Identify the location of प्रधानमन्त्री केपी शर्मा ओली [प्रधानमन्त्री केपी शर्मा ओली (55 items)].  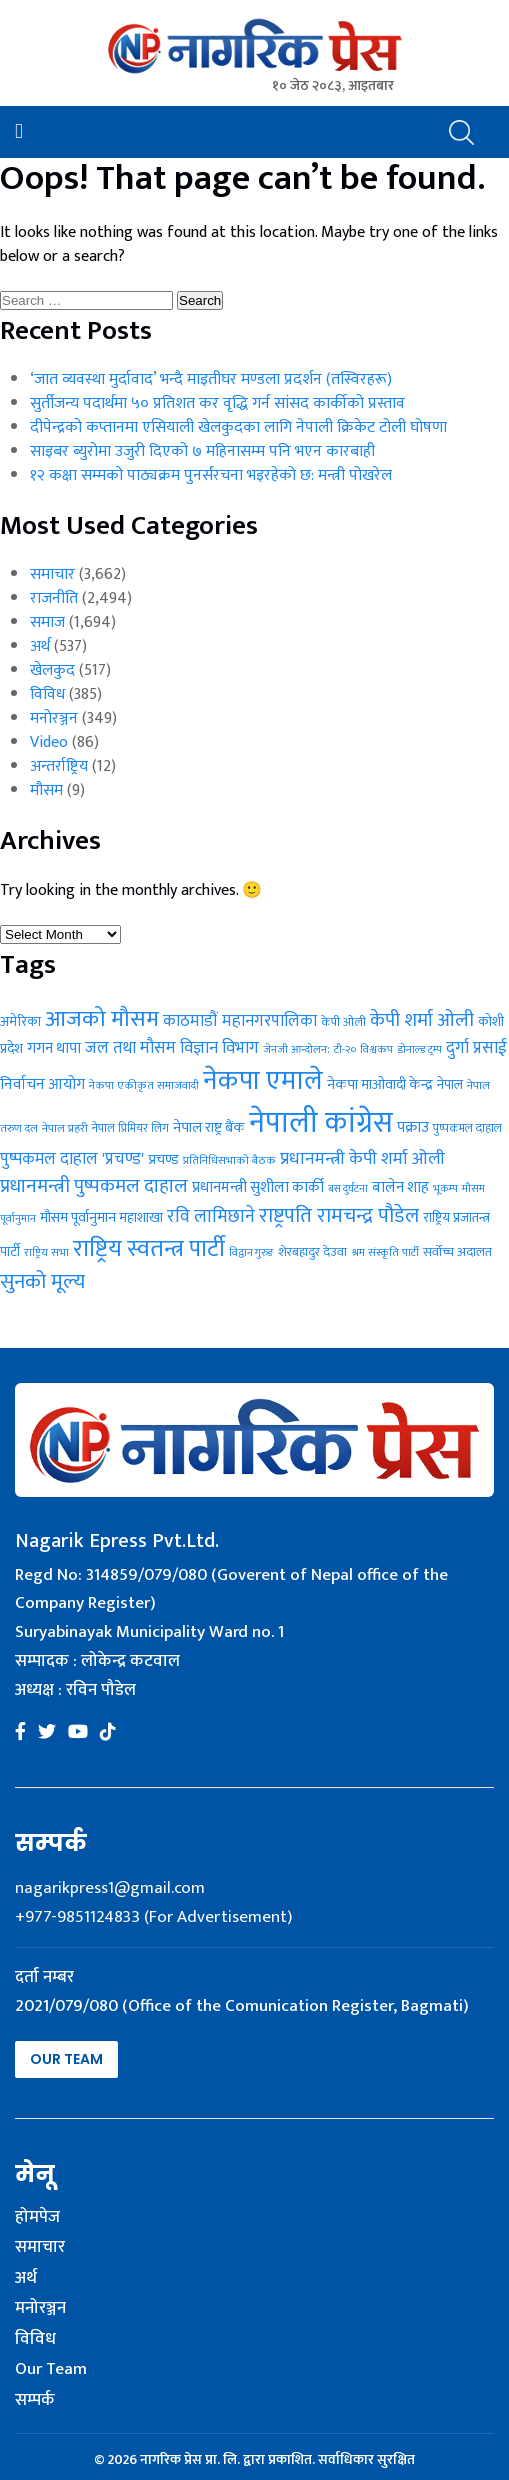
(362, 1158).